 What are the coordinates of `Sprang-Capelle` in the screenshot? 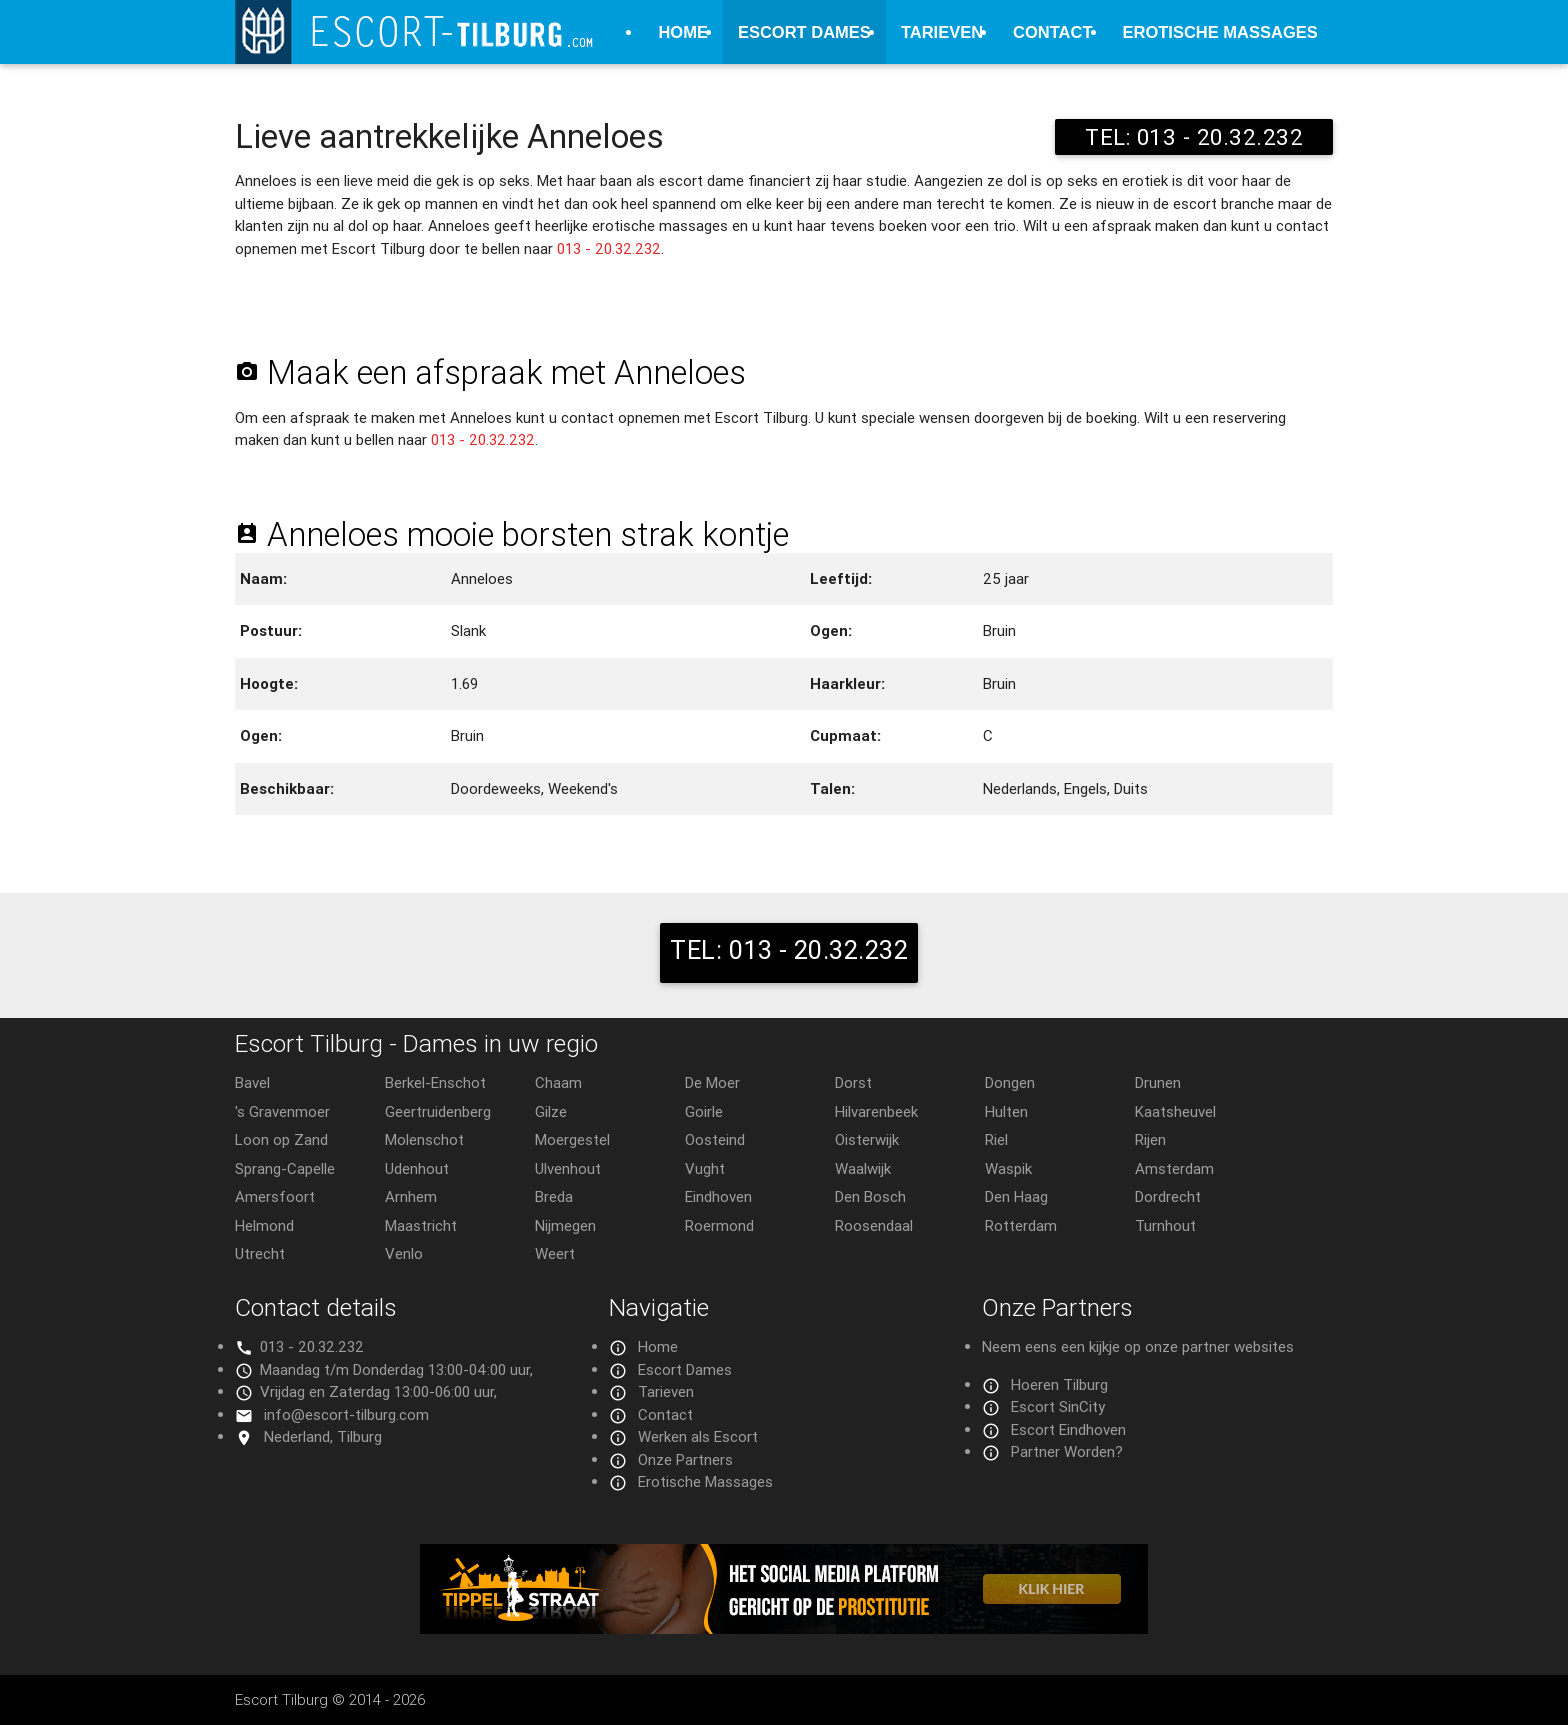 It's located at (285, 1168).